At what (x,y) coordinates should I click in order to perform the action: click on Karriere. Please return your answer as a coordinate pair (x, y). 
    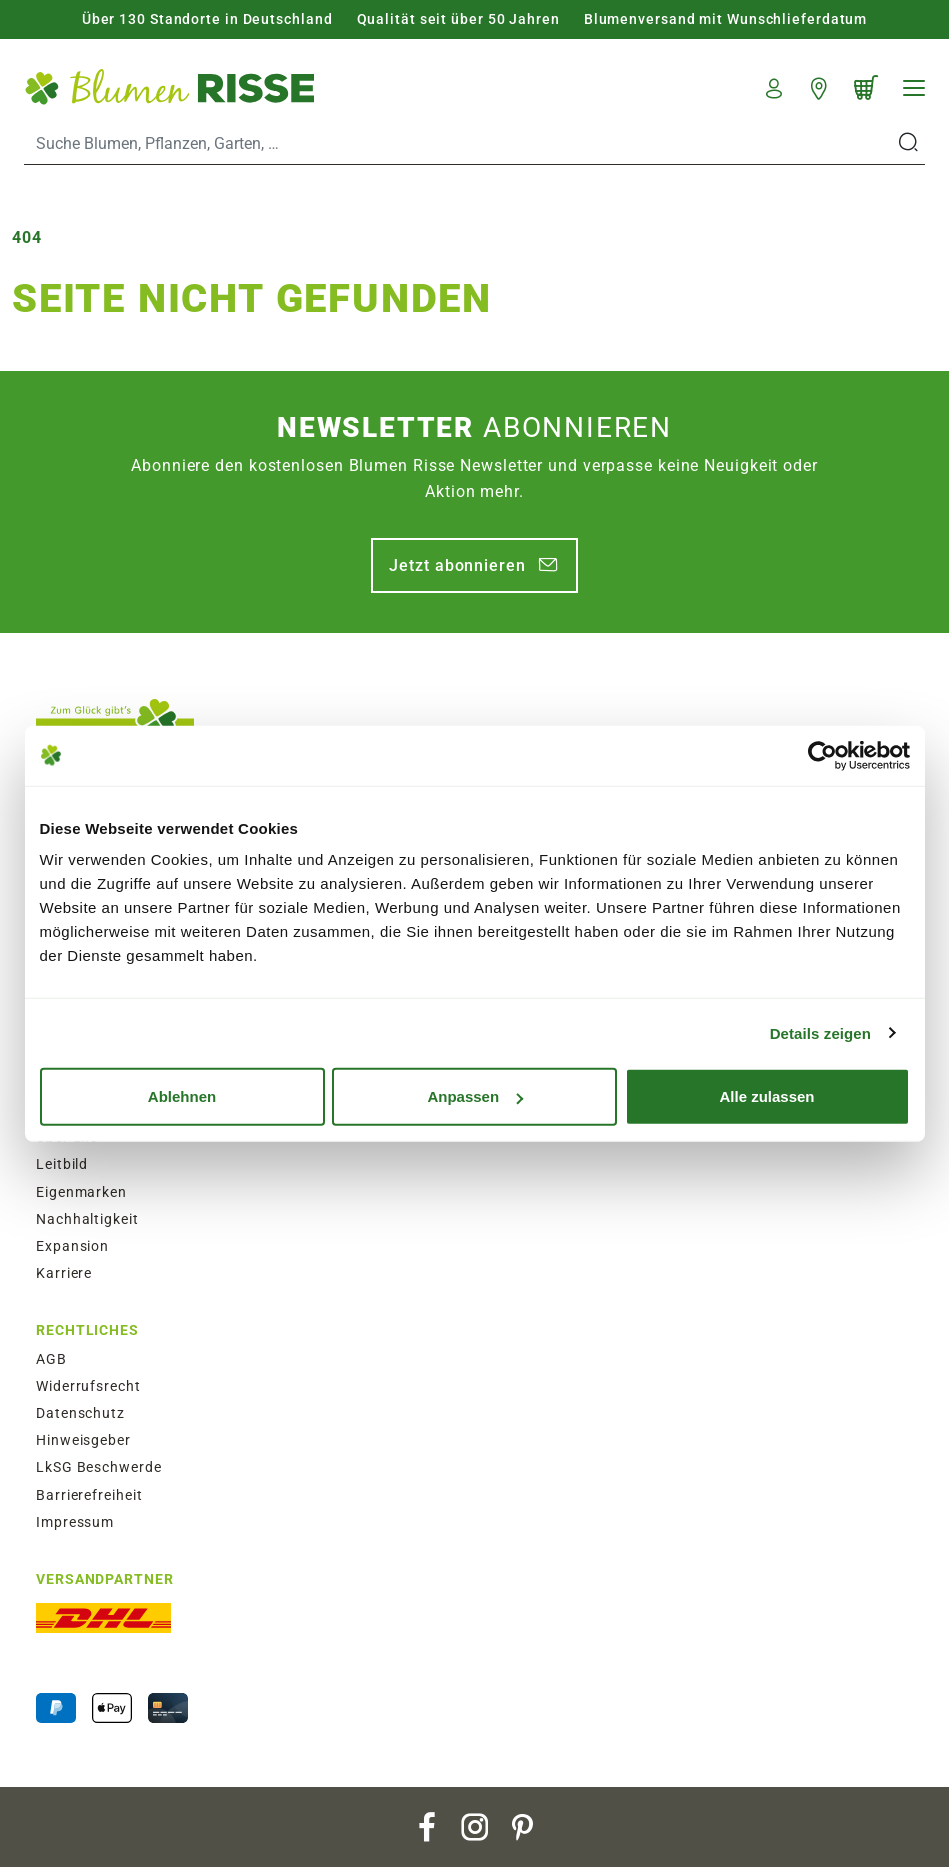
    Looking at the image, I should click on (64, 1273).